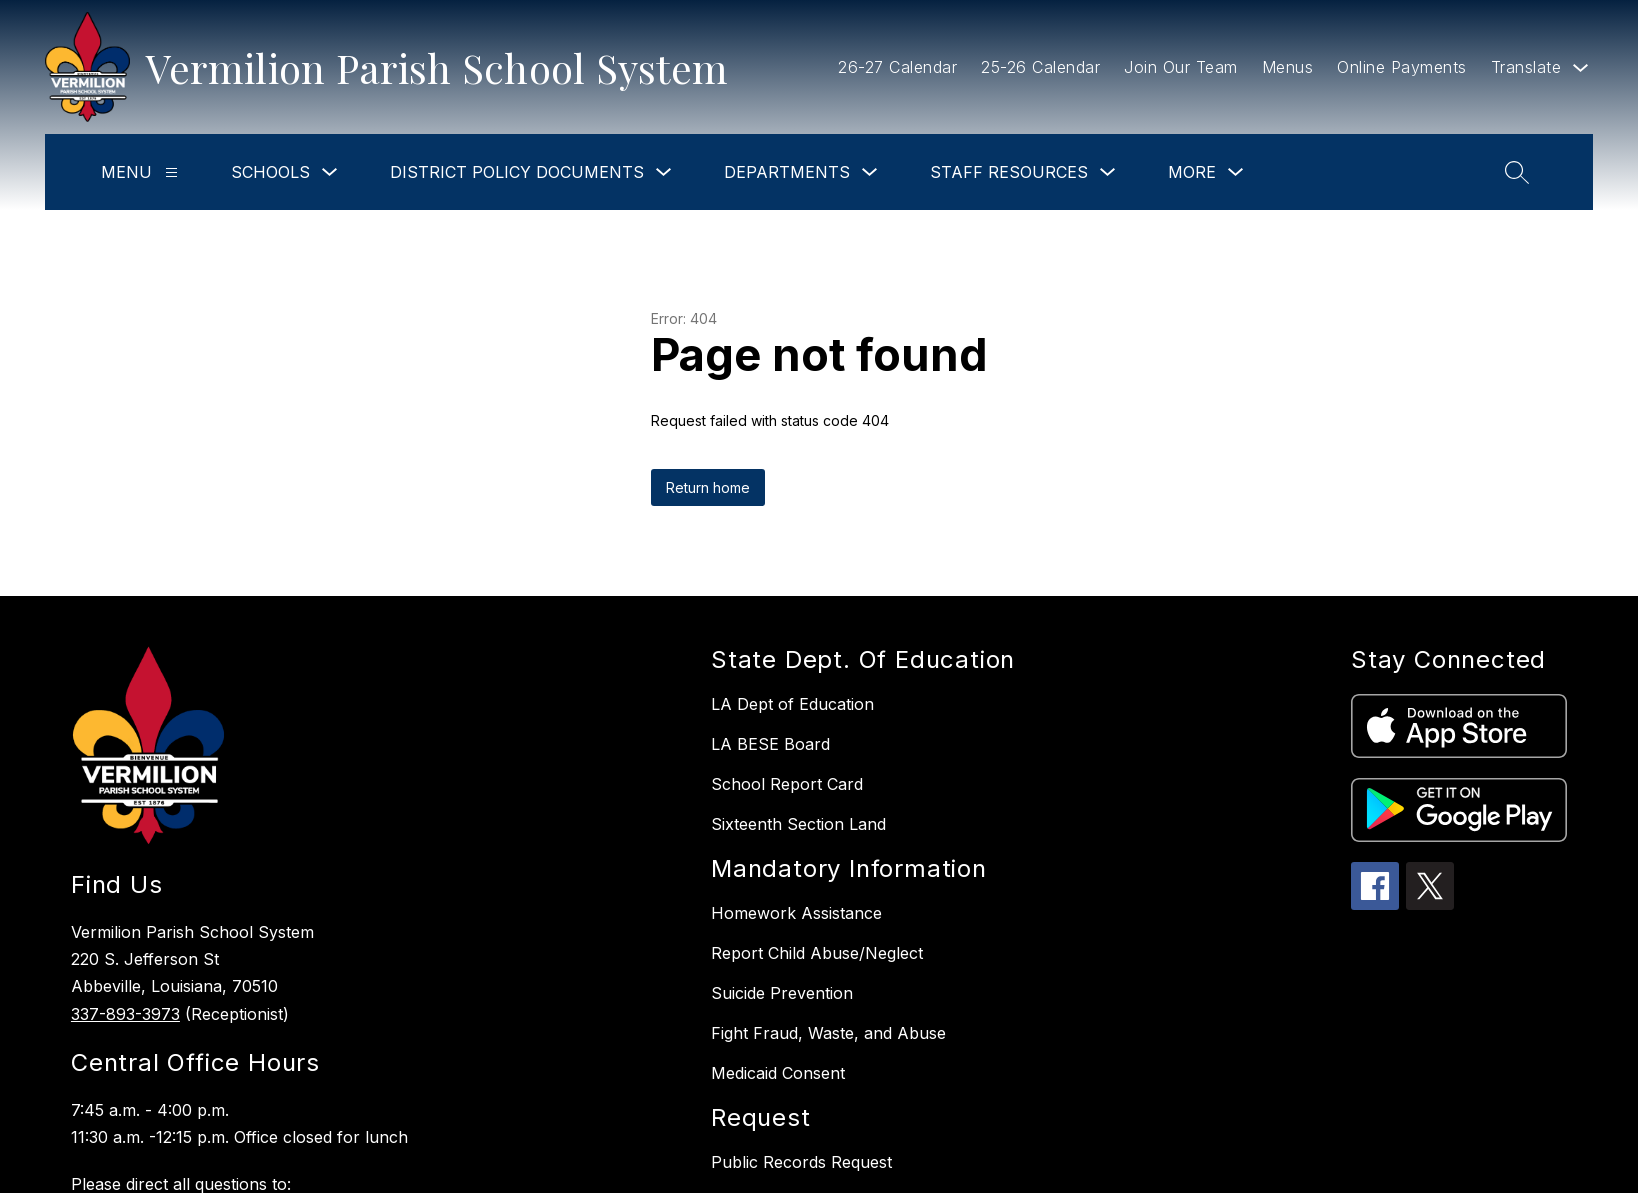  Describe the element at coordinates (801, 1162) in the screenshot. I see `Public Records Request` at that location.